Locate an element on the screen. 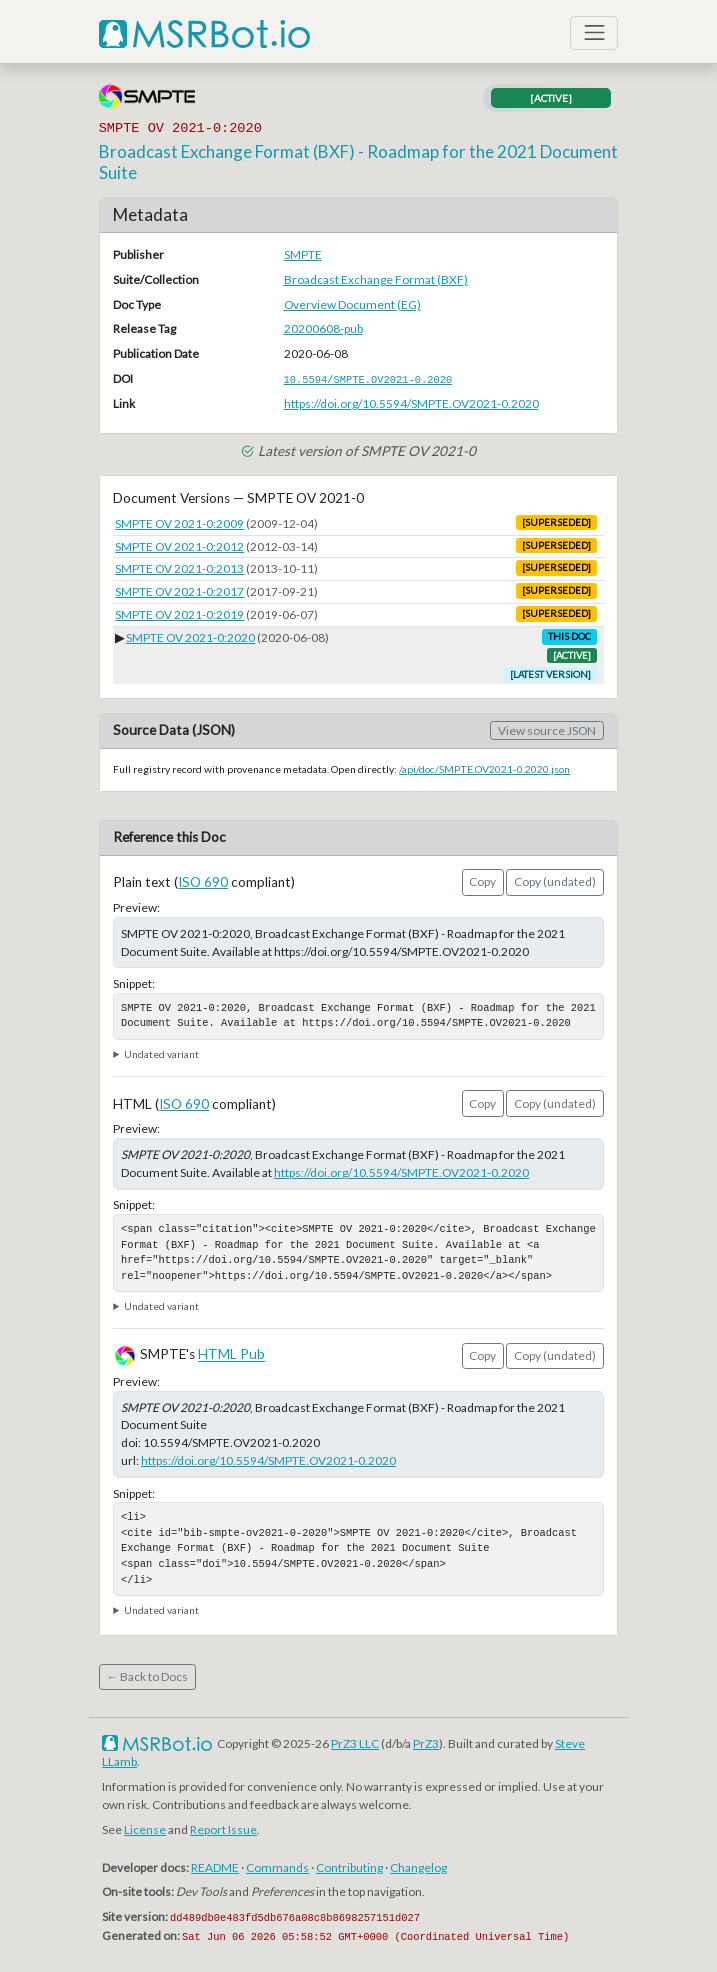 The height and width of the screenshot is (1972, 717). Contributing is located at coordinates (349, 1867).